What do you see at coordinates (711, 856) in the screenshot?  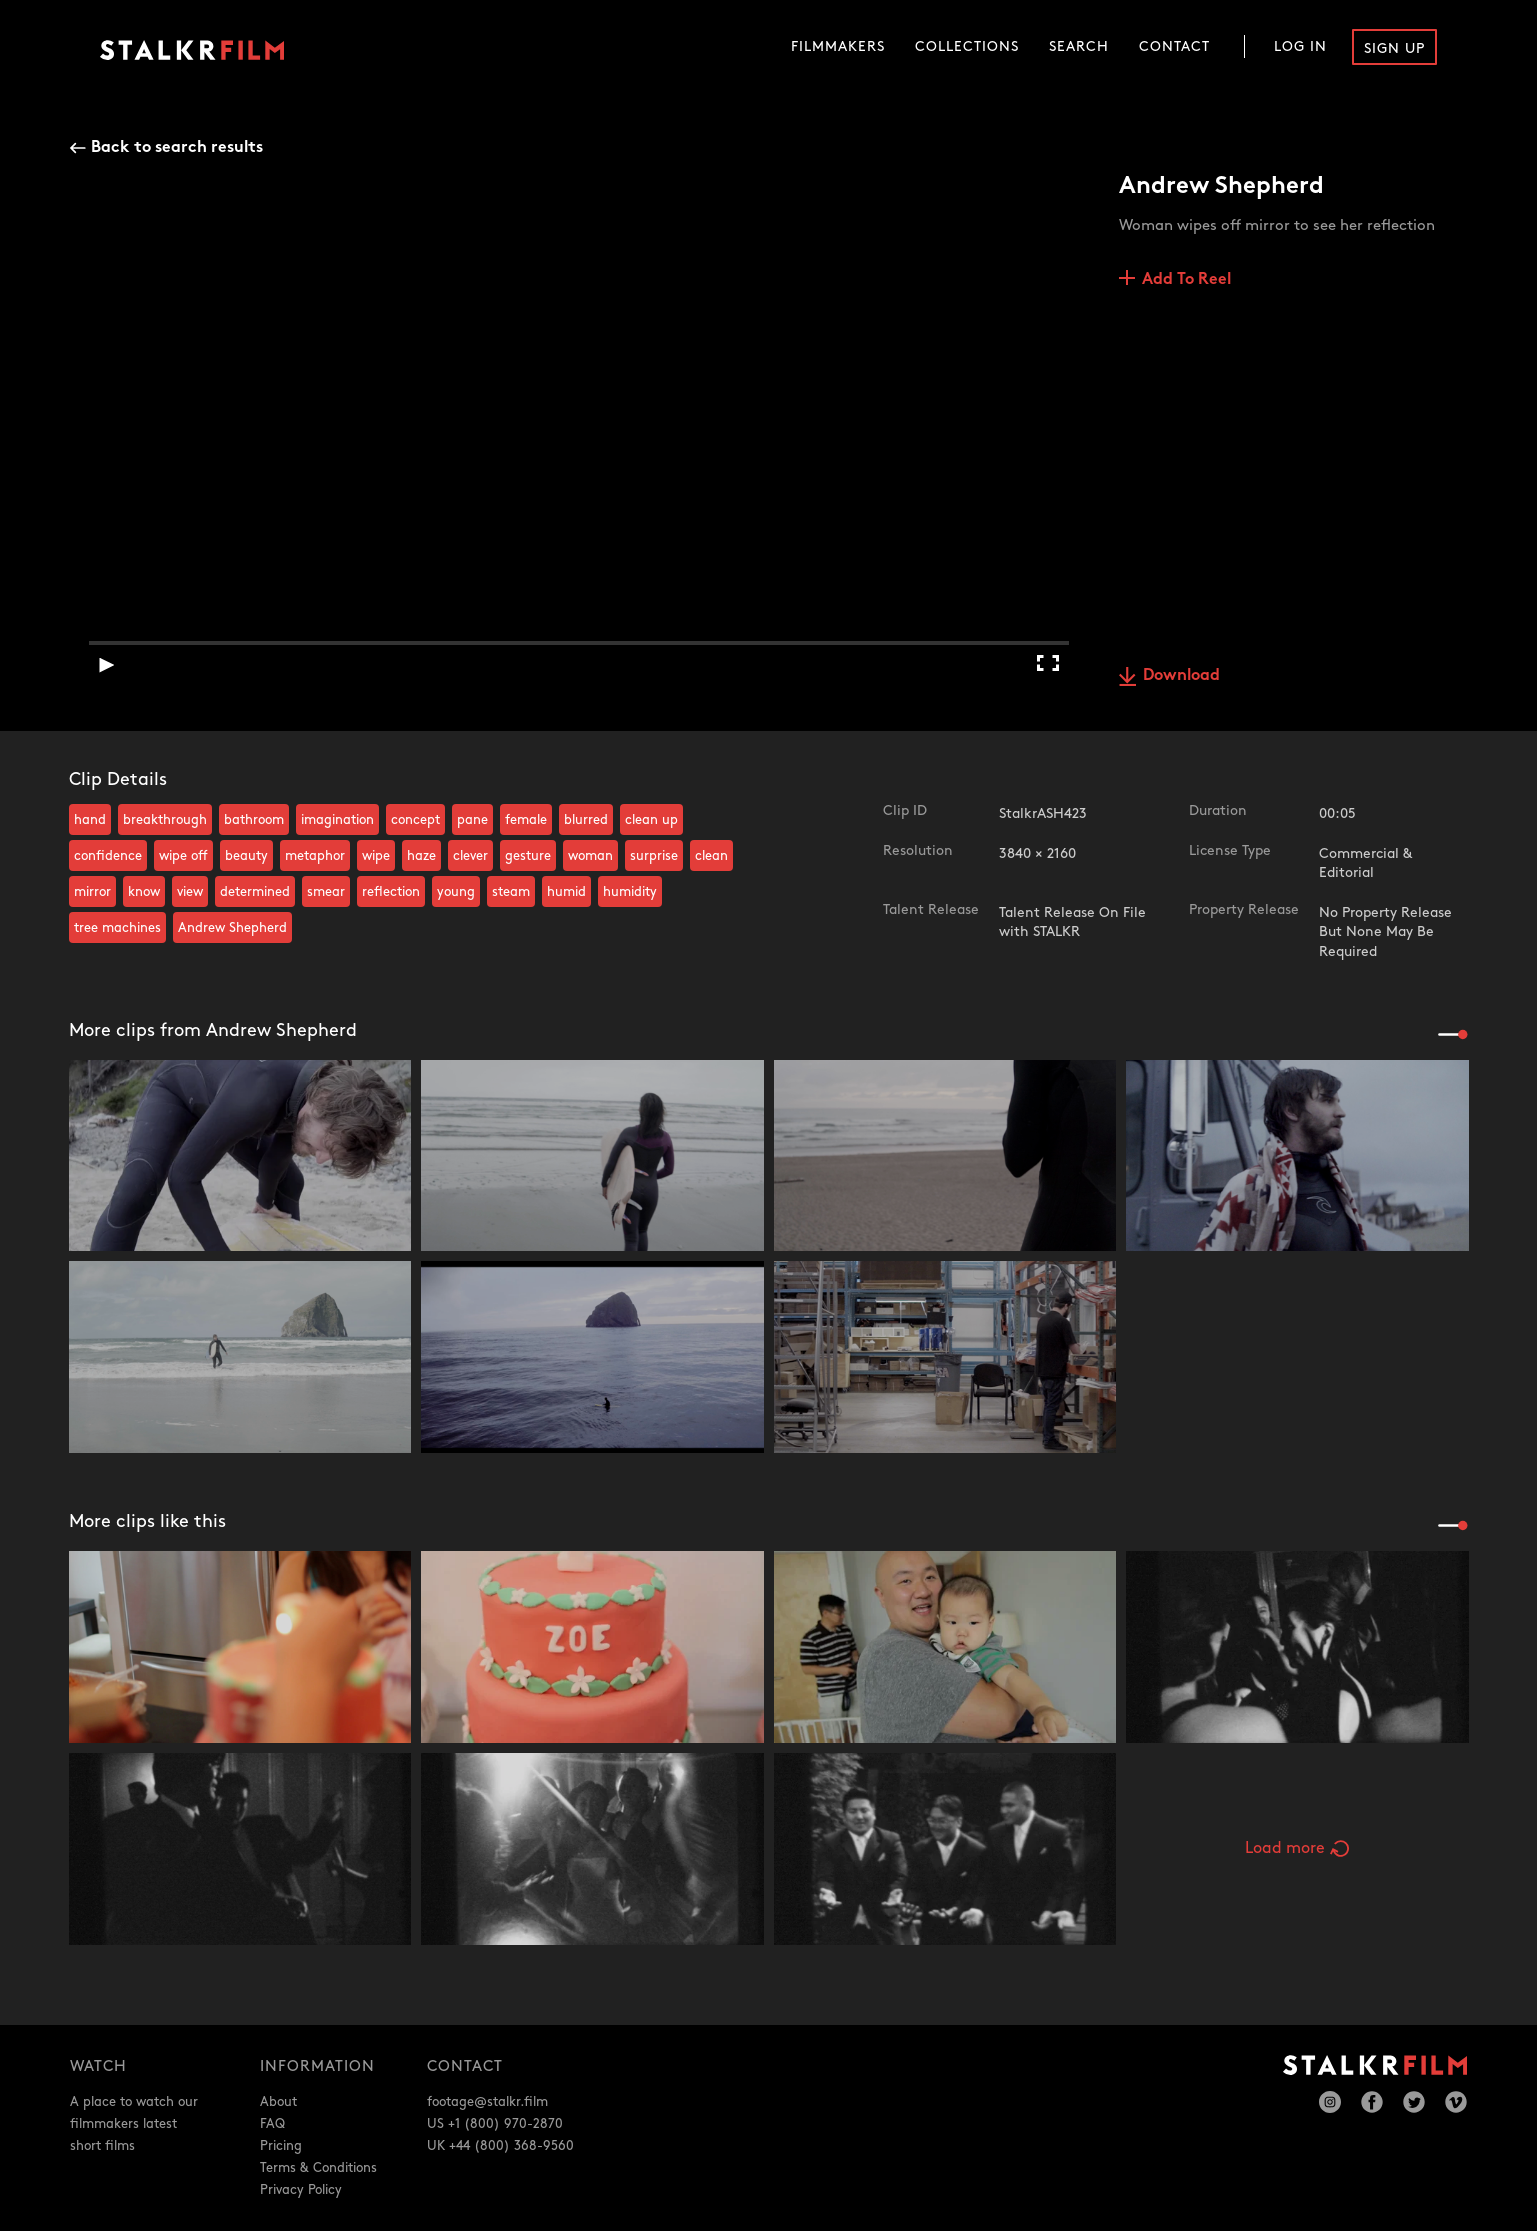 I see `clean` at bounding box center [711, 856].